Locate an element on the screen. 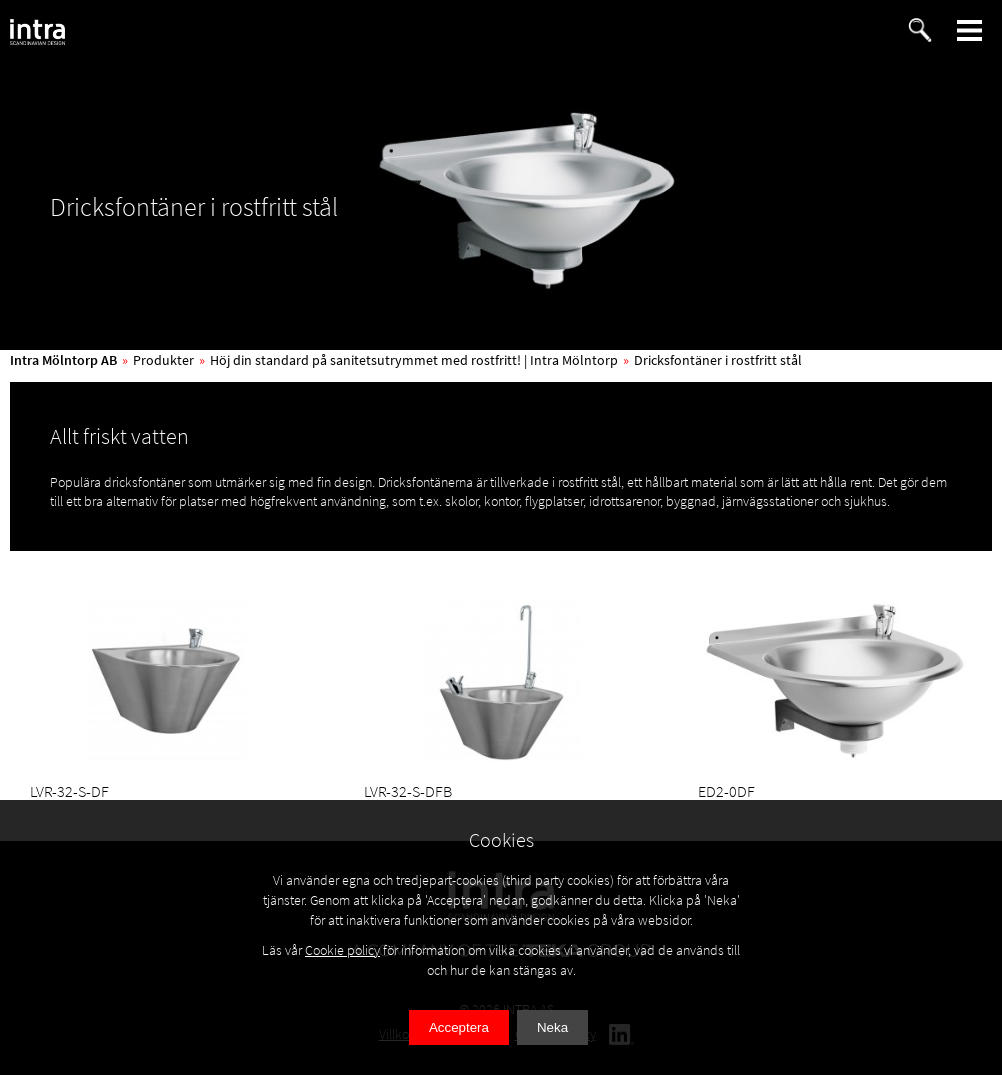  [button] is located at coordinates (970, 30).